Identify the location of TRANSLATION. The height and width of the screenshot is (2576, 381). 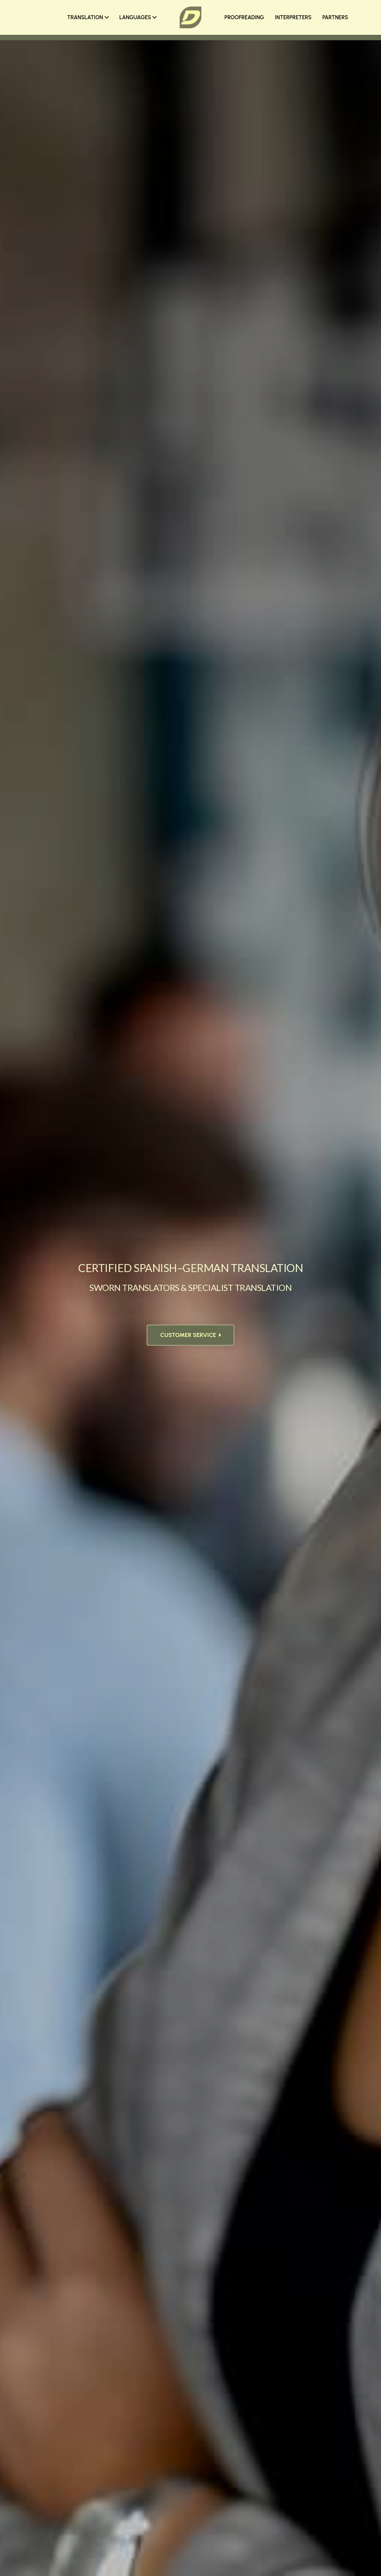
(88, 17).